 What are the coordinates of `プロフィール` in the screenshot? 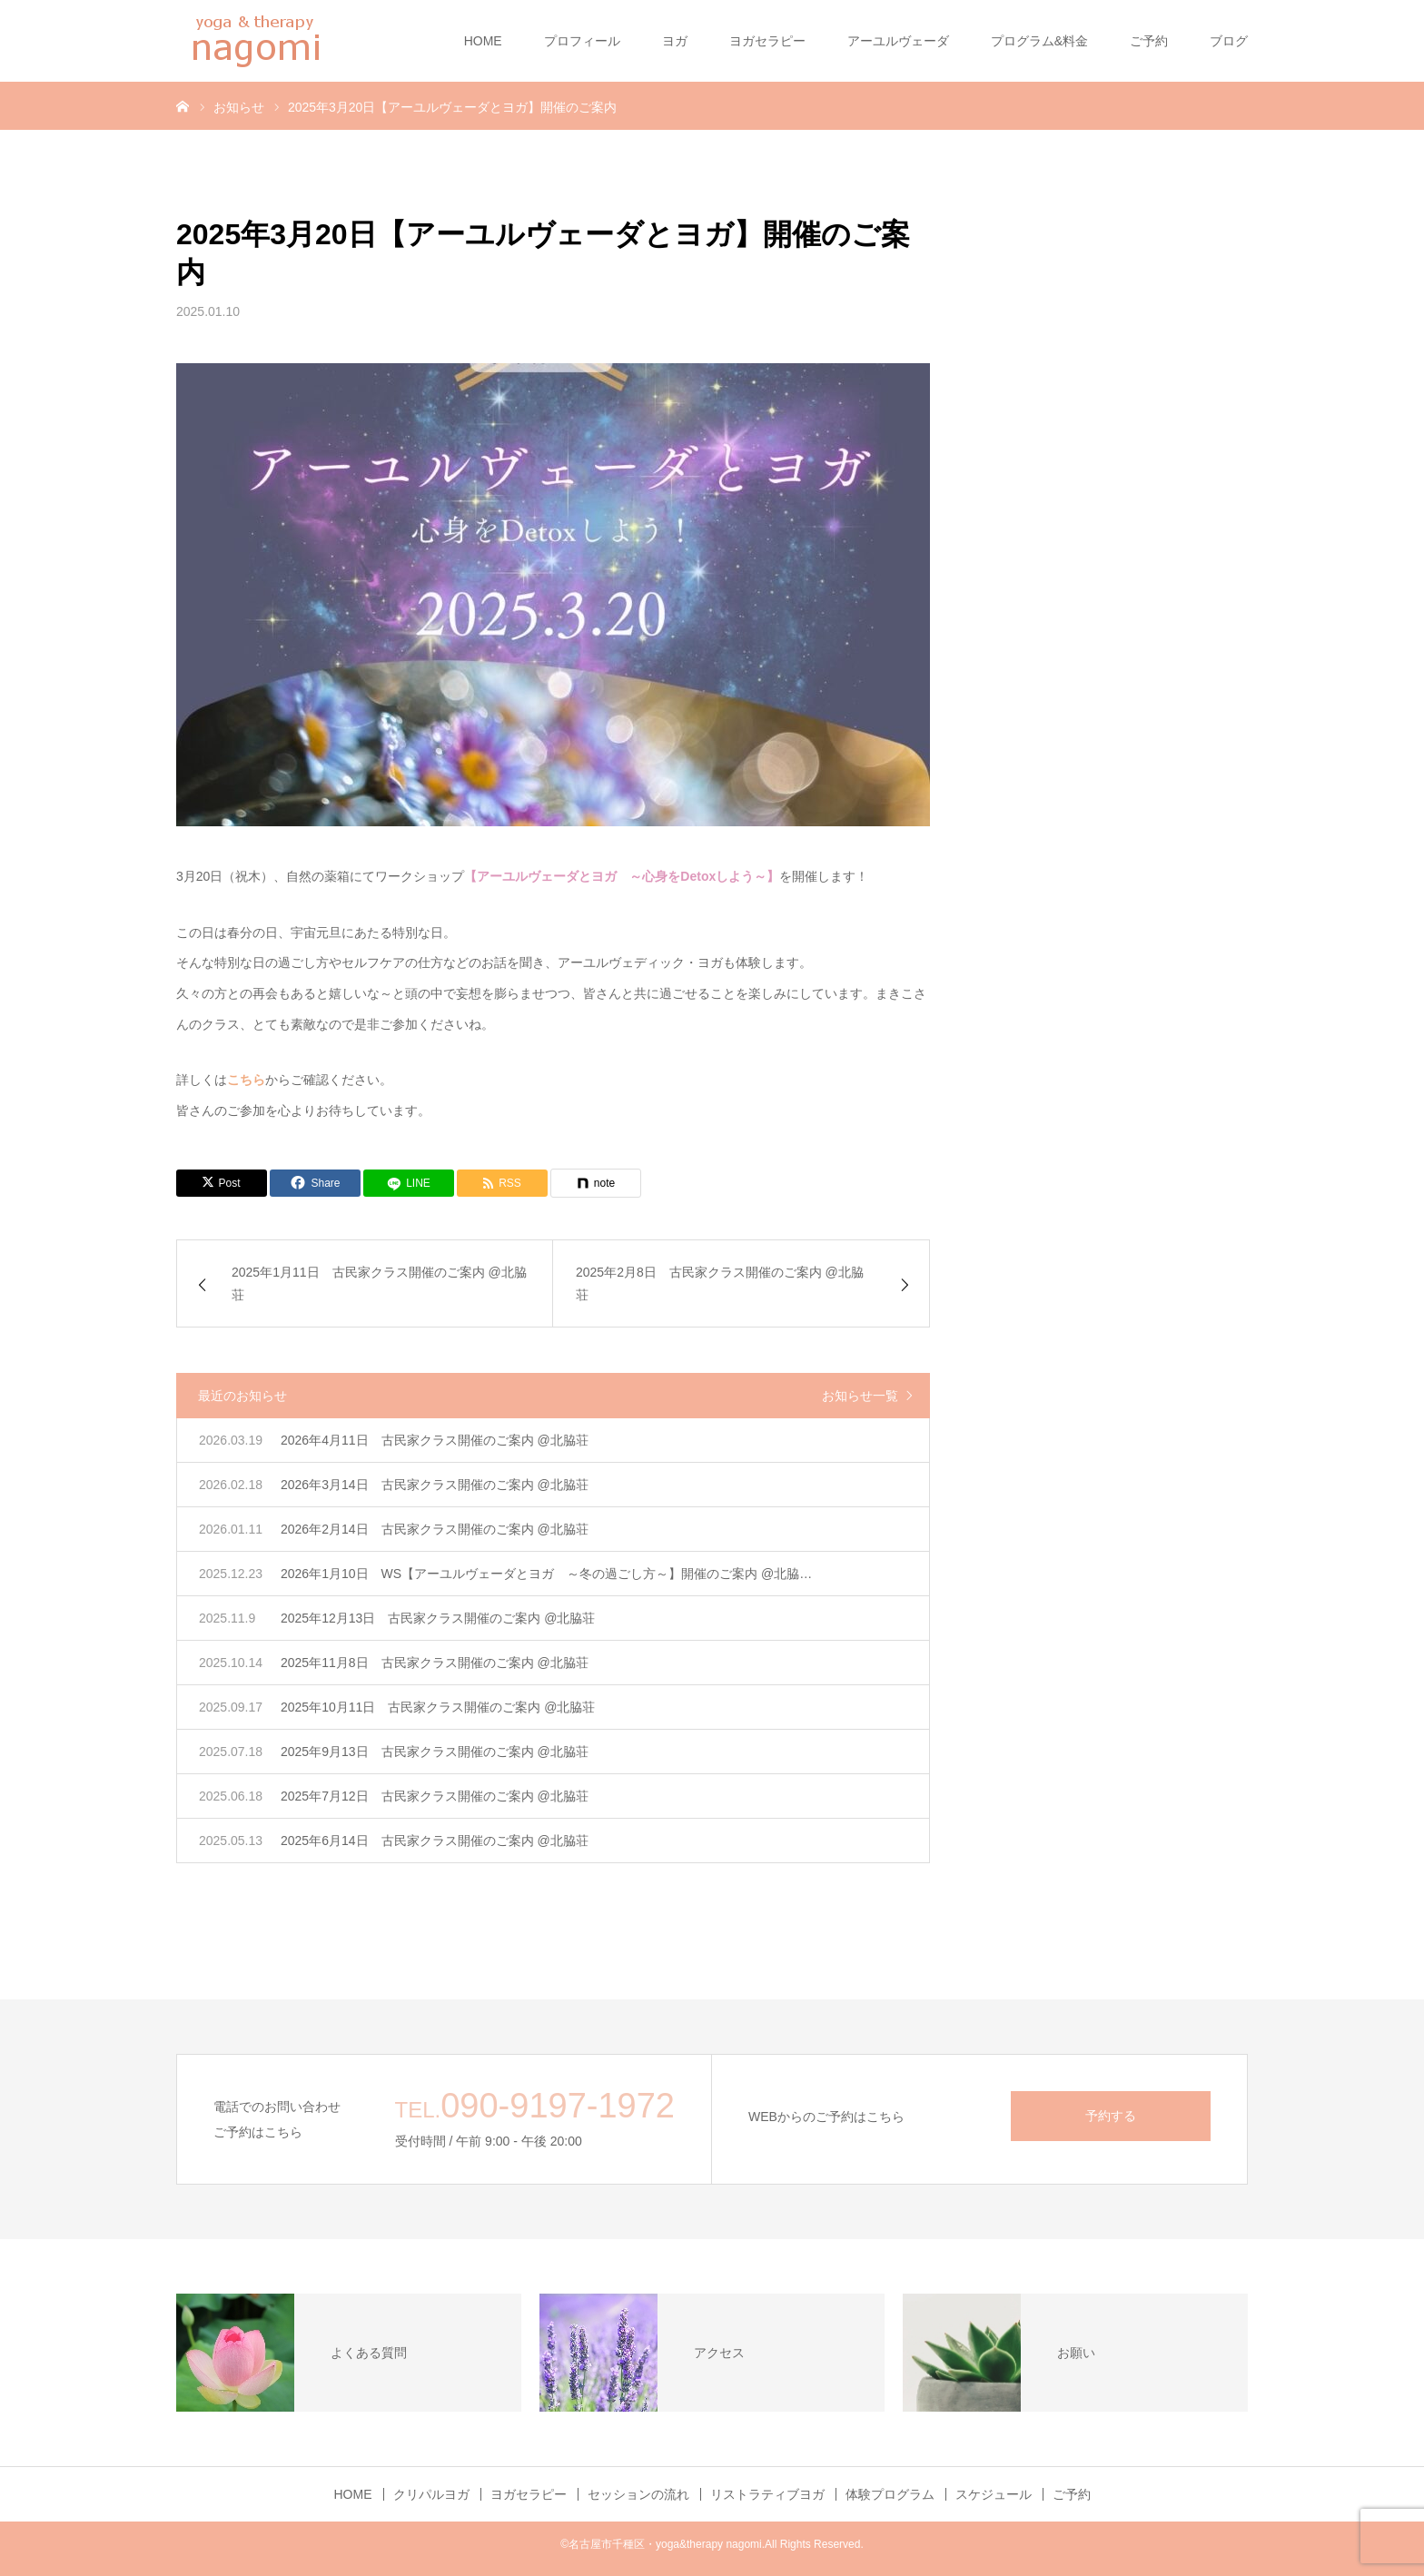 It's located at (582, 41).